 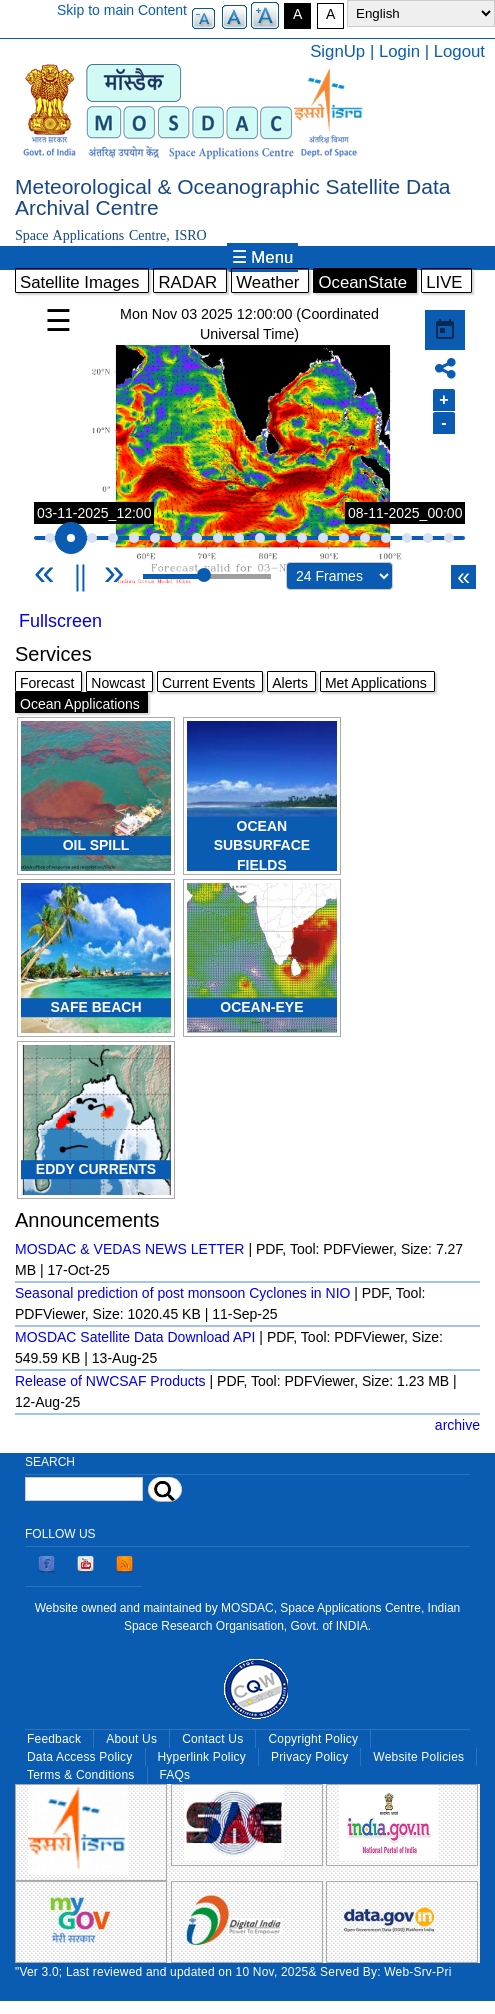 I want to click on Privacy Policy, so click(x=309, y=1757).